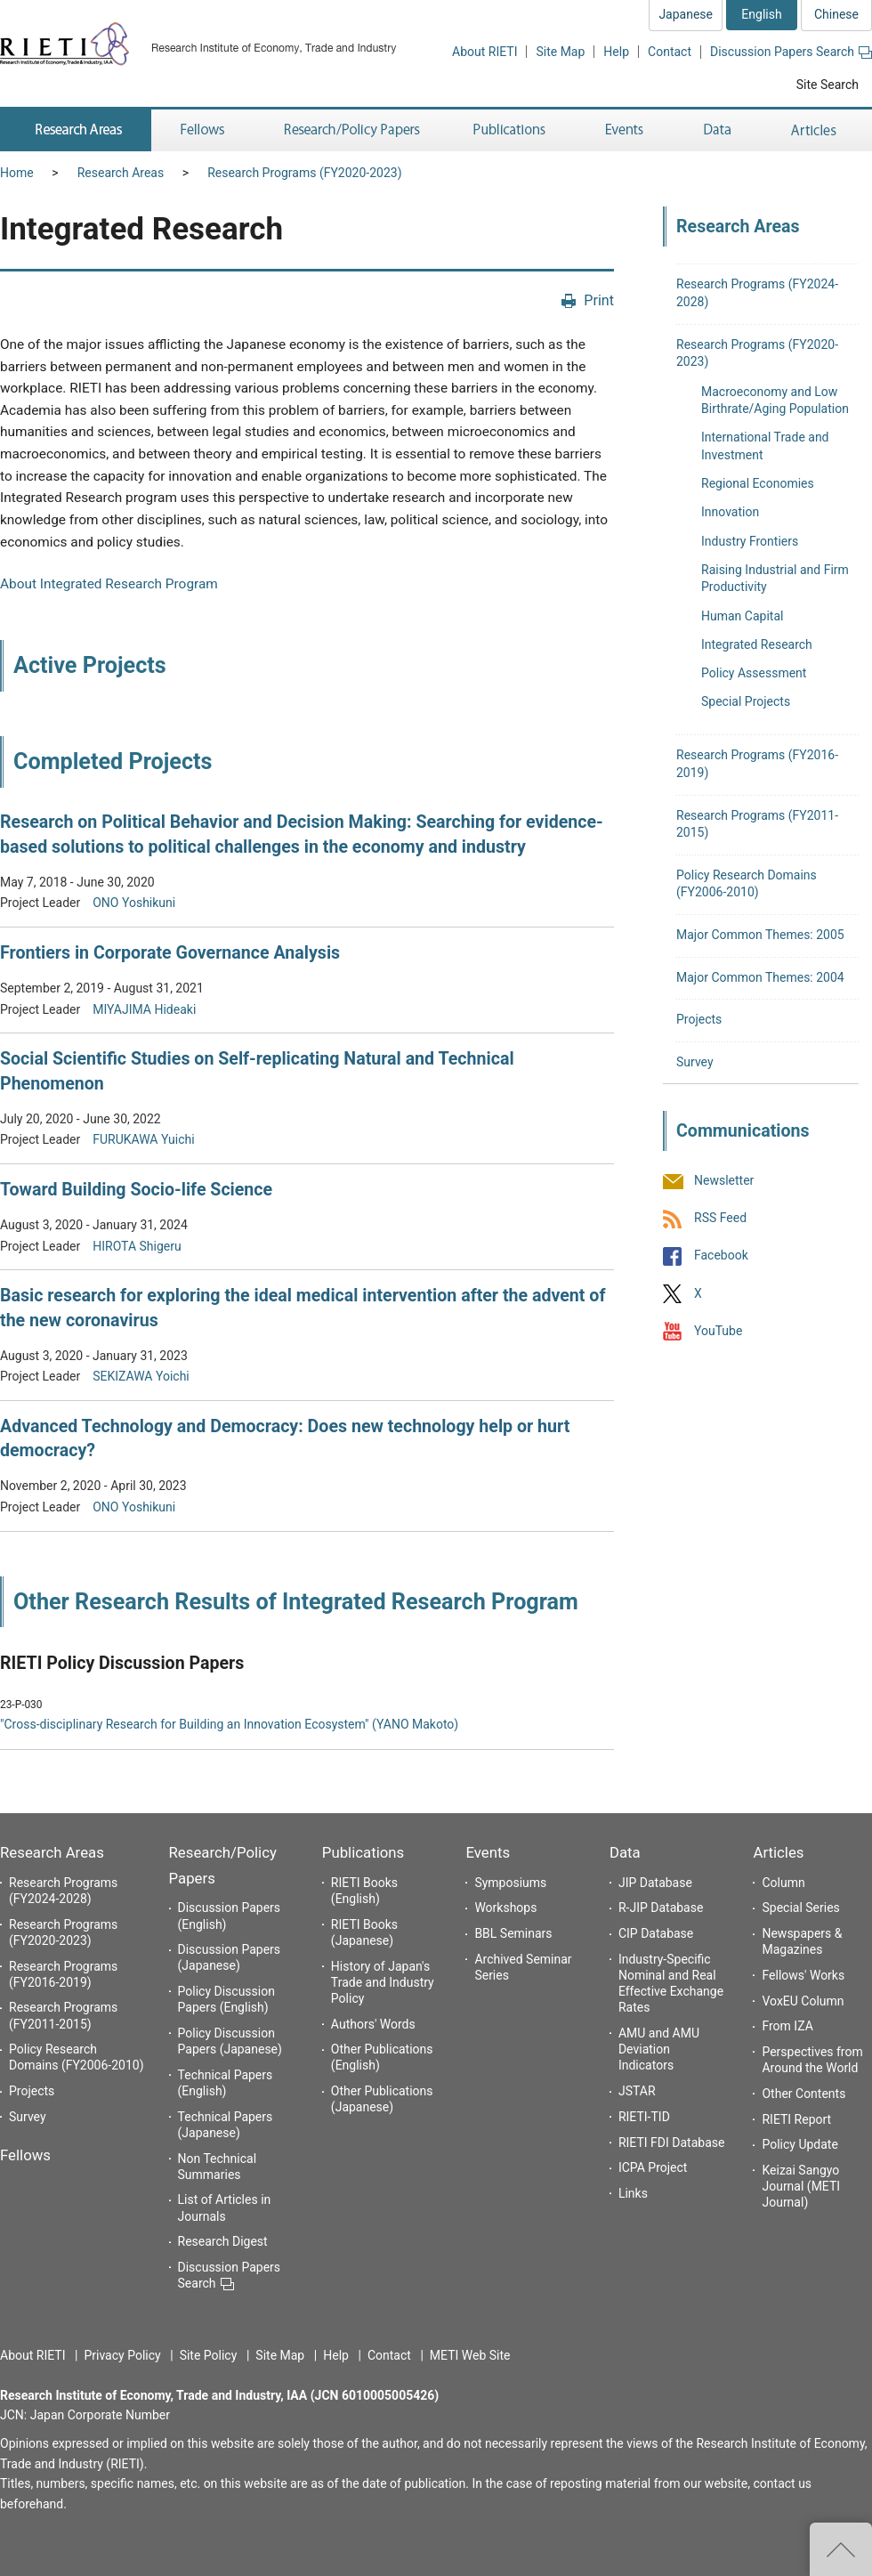 Image resolution: width=872 pixels, height=2576 pixels. Describe the element at coordinates (599, 300) in the screenshot. I see `Print` at that location.